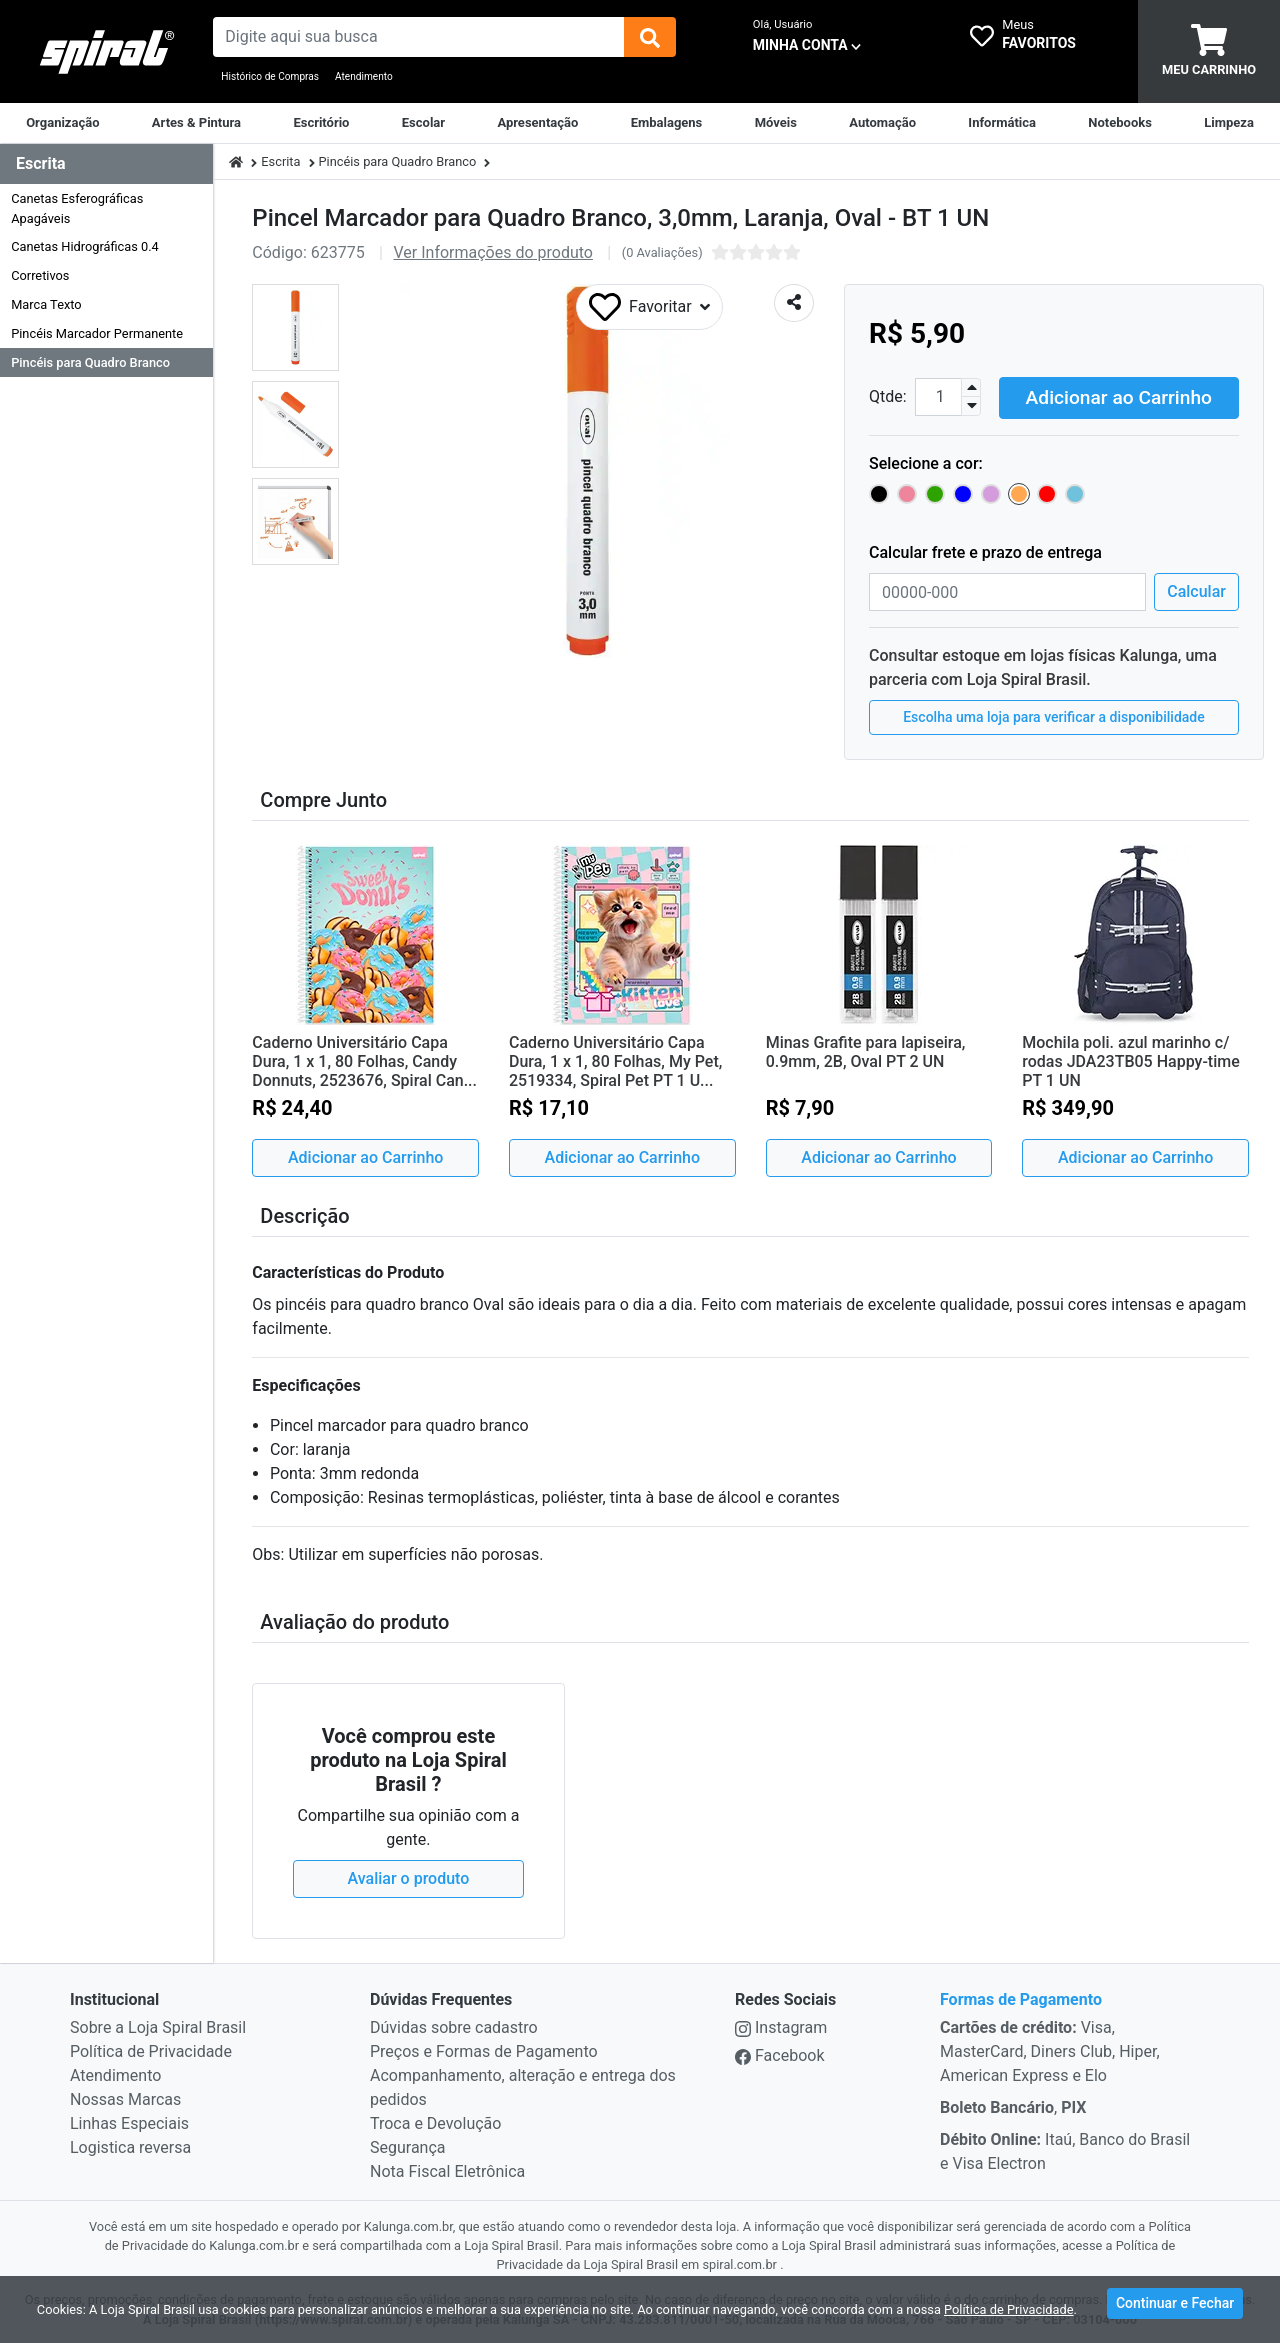 This screenshot has height=2343, width=1280. I want to click on Nota Fiscal Eletrônica, so click(447, 2169).